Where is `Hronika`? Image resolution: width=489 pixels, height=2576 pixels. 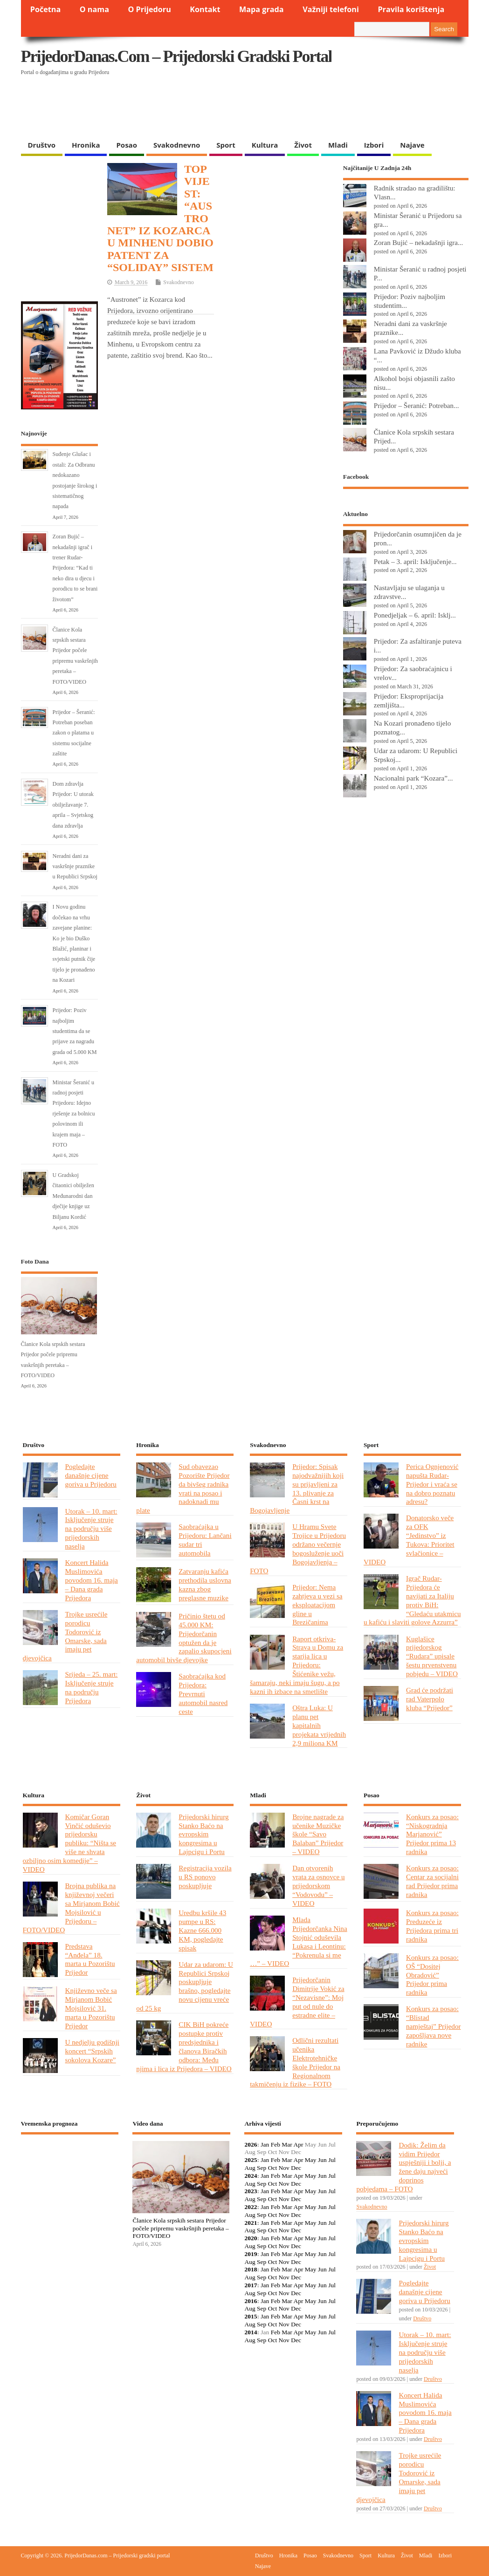 Hronika is located at coordinates (86, 145).